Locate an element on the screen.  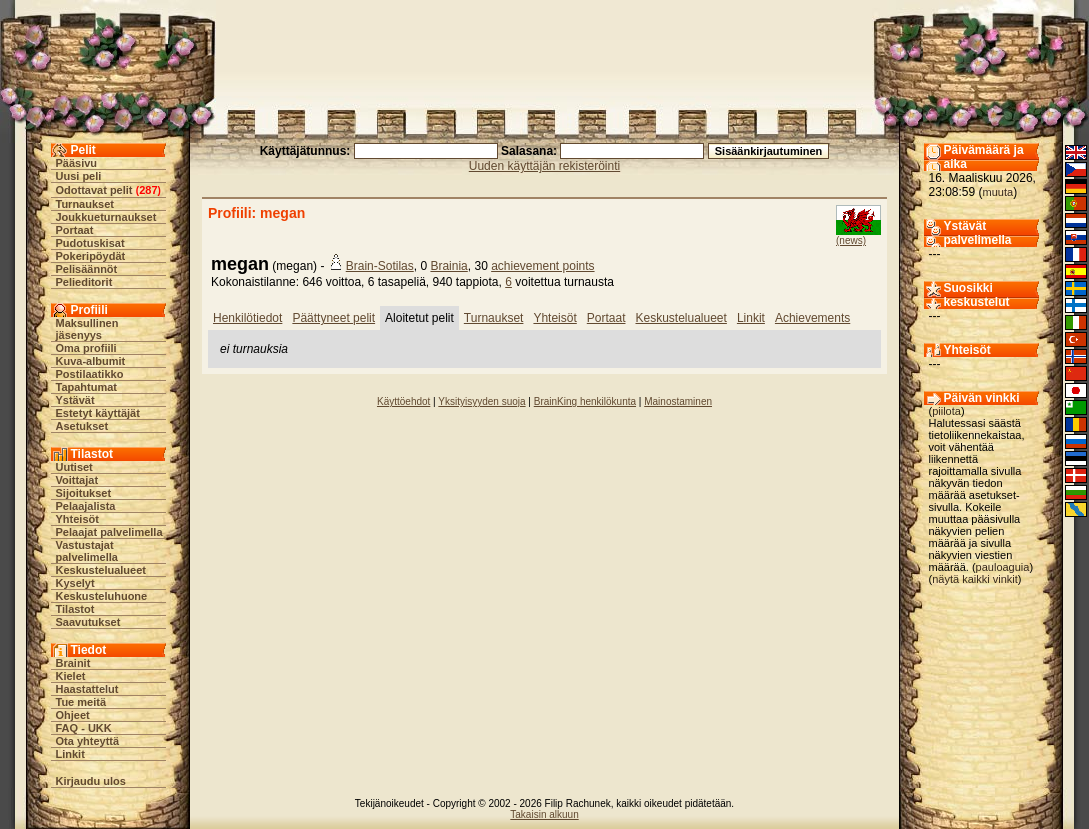
pauloaguia is located at coordinates (1003, 567).